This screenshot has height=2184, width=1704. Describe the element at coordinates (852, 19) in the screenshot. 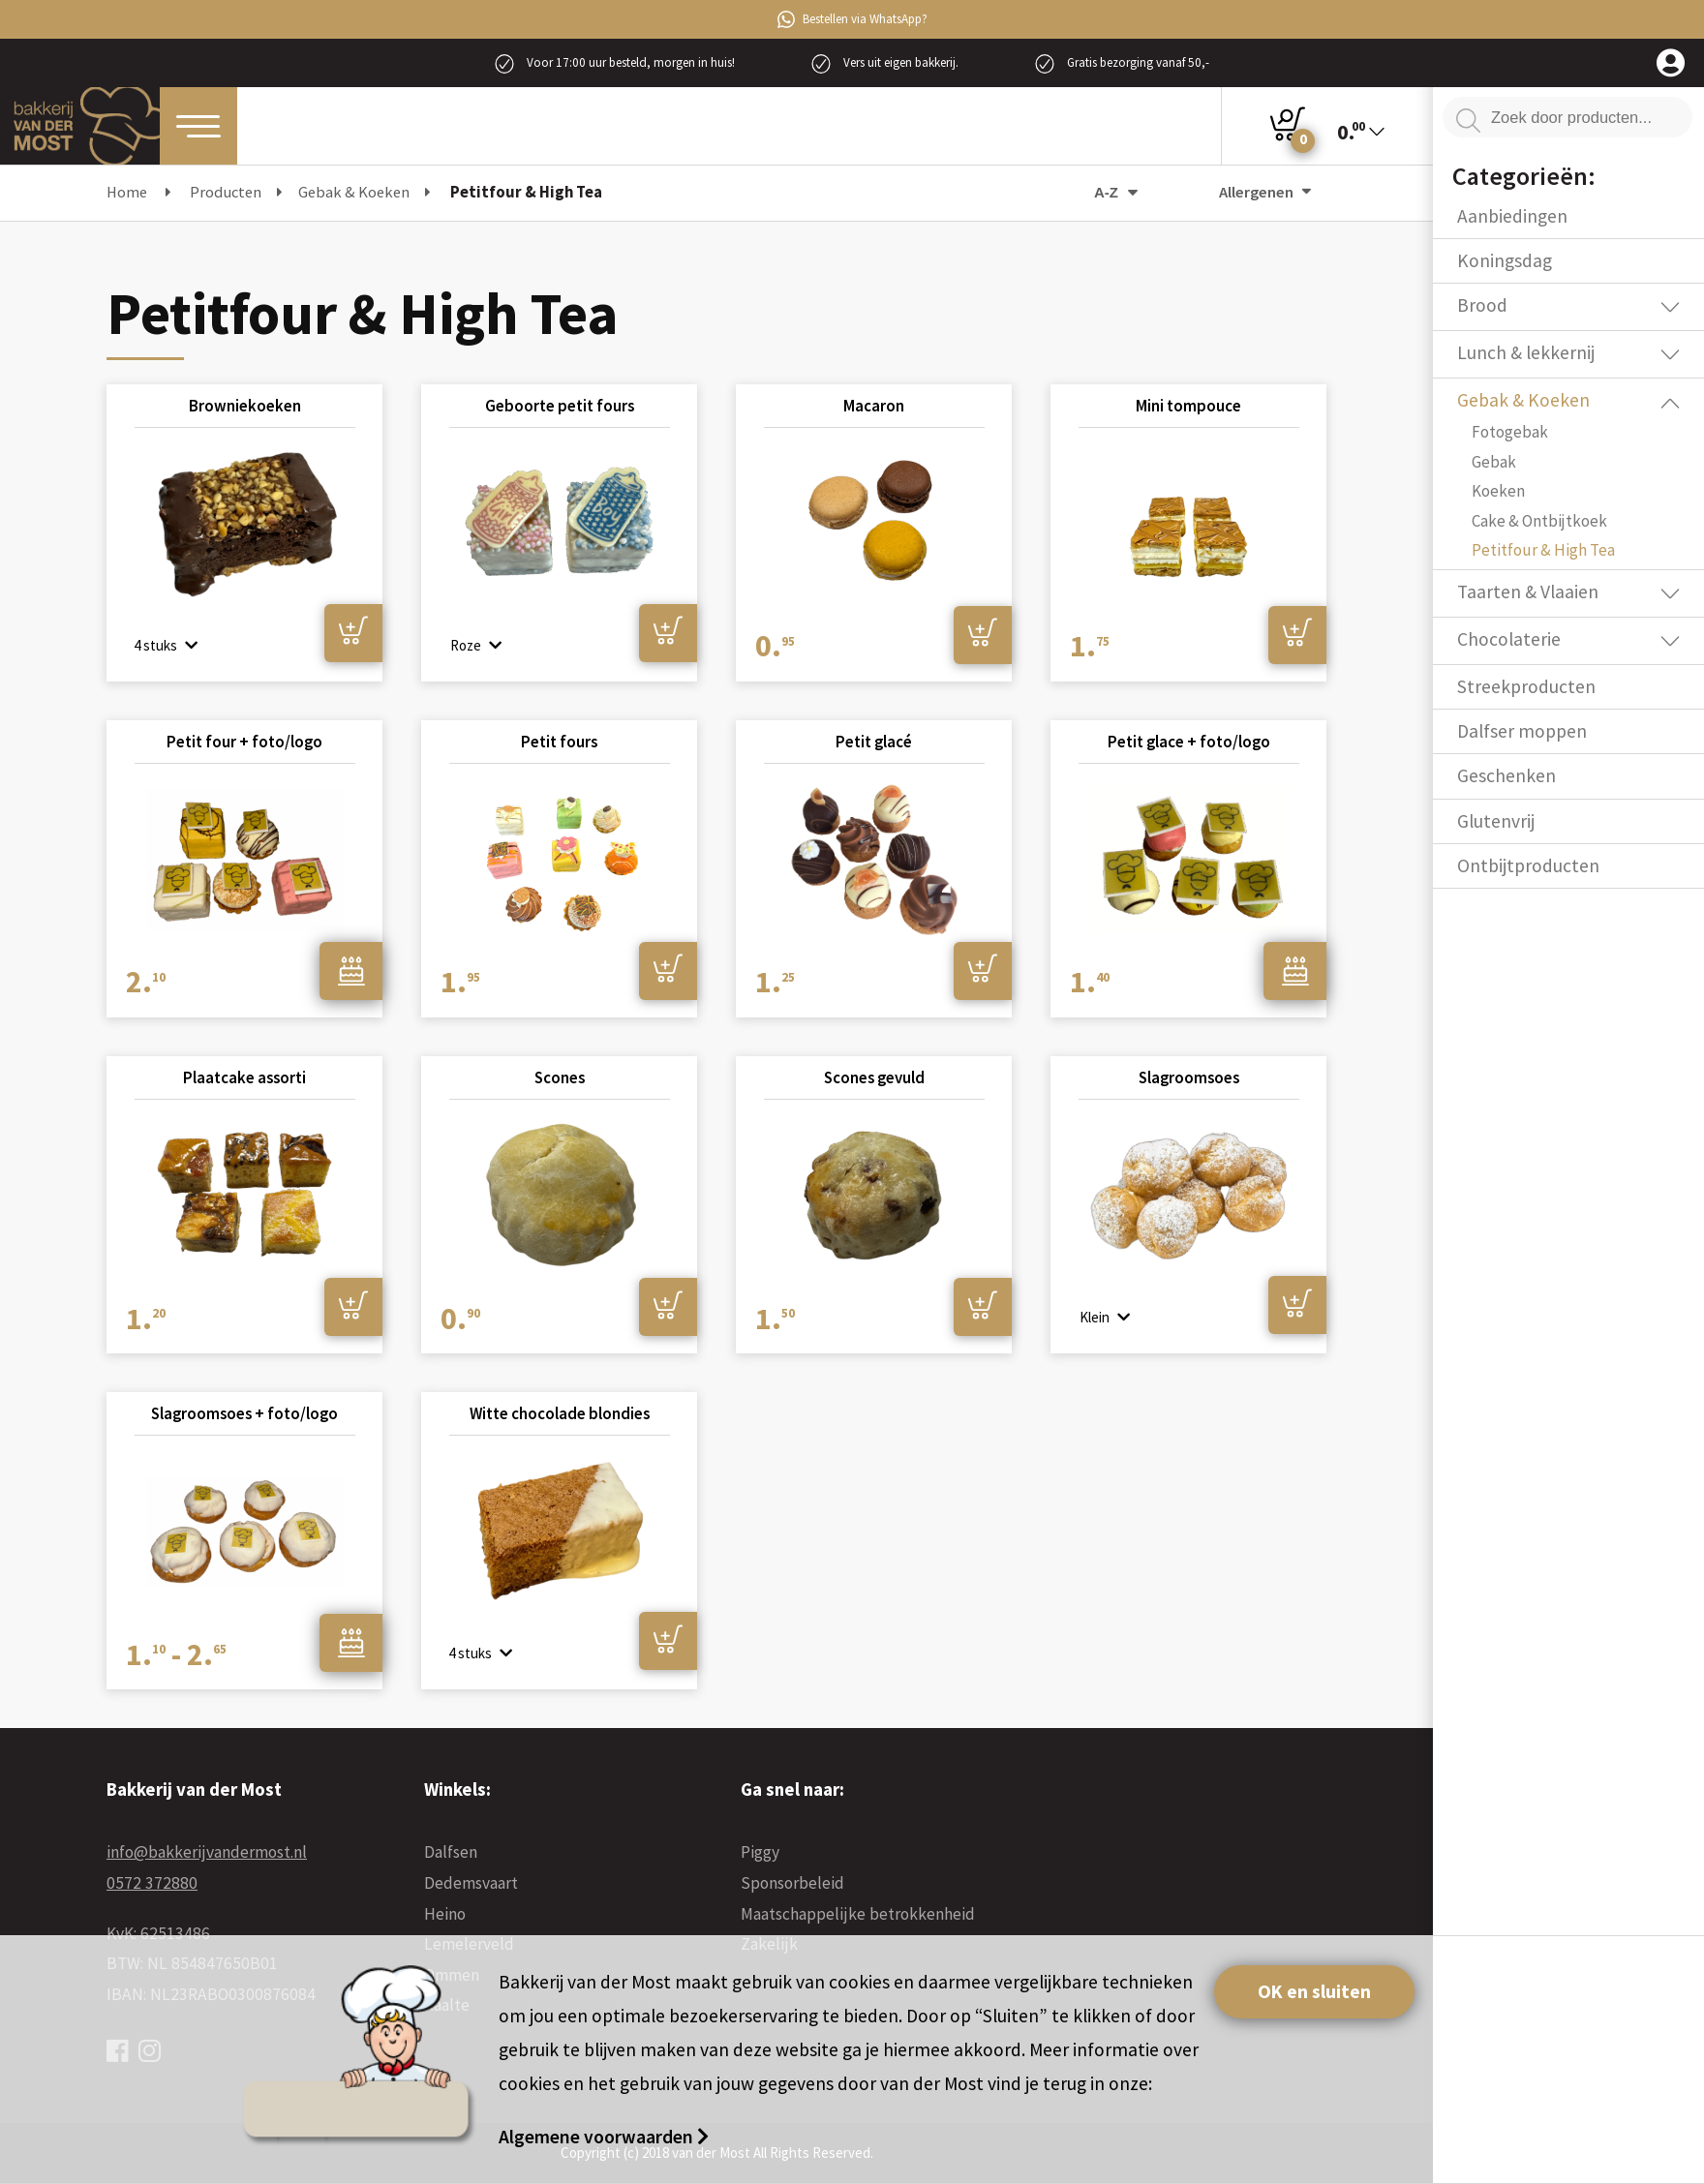

I see `Bestellen via WhatsApp?` at that location.